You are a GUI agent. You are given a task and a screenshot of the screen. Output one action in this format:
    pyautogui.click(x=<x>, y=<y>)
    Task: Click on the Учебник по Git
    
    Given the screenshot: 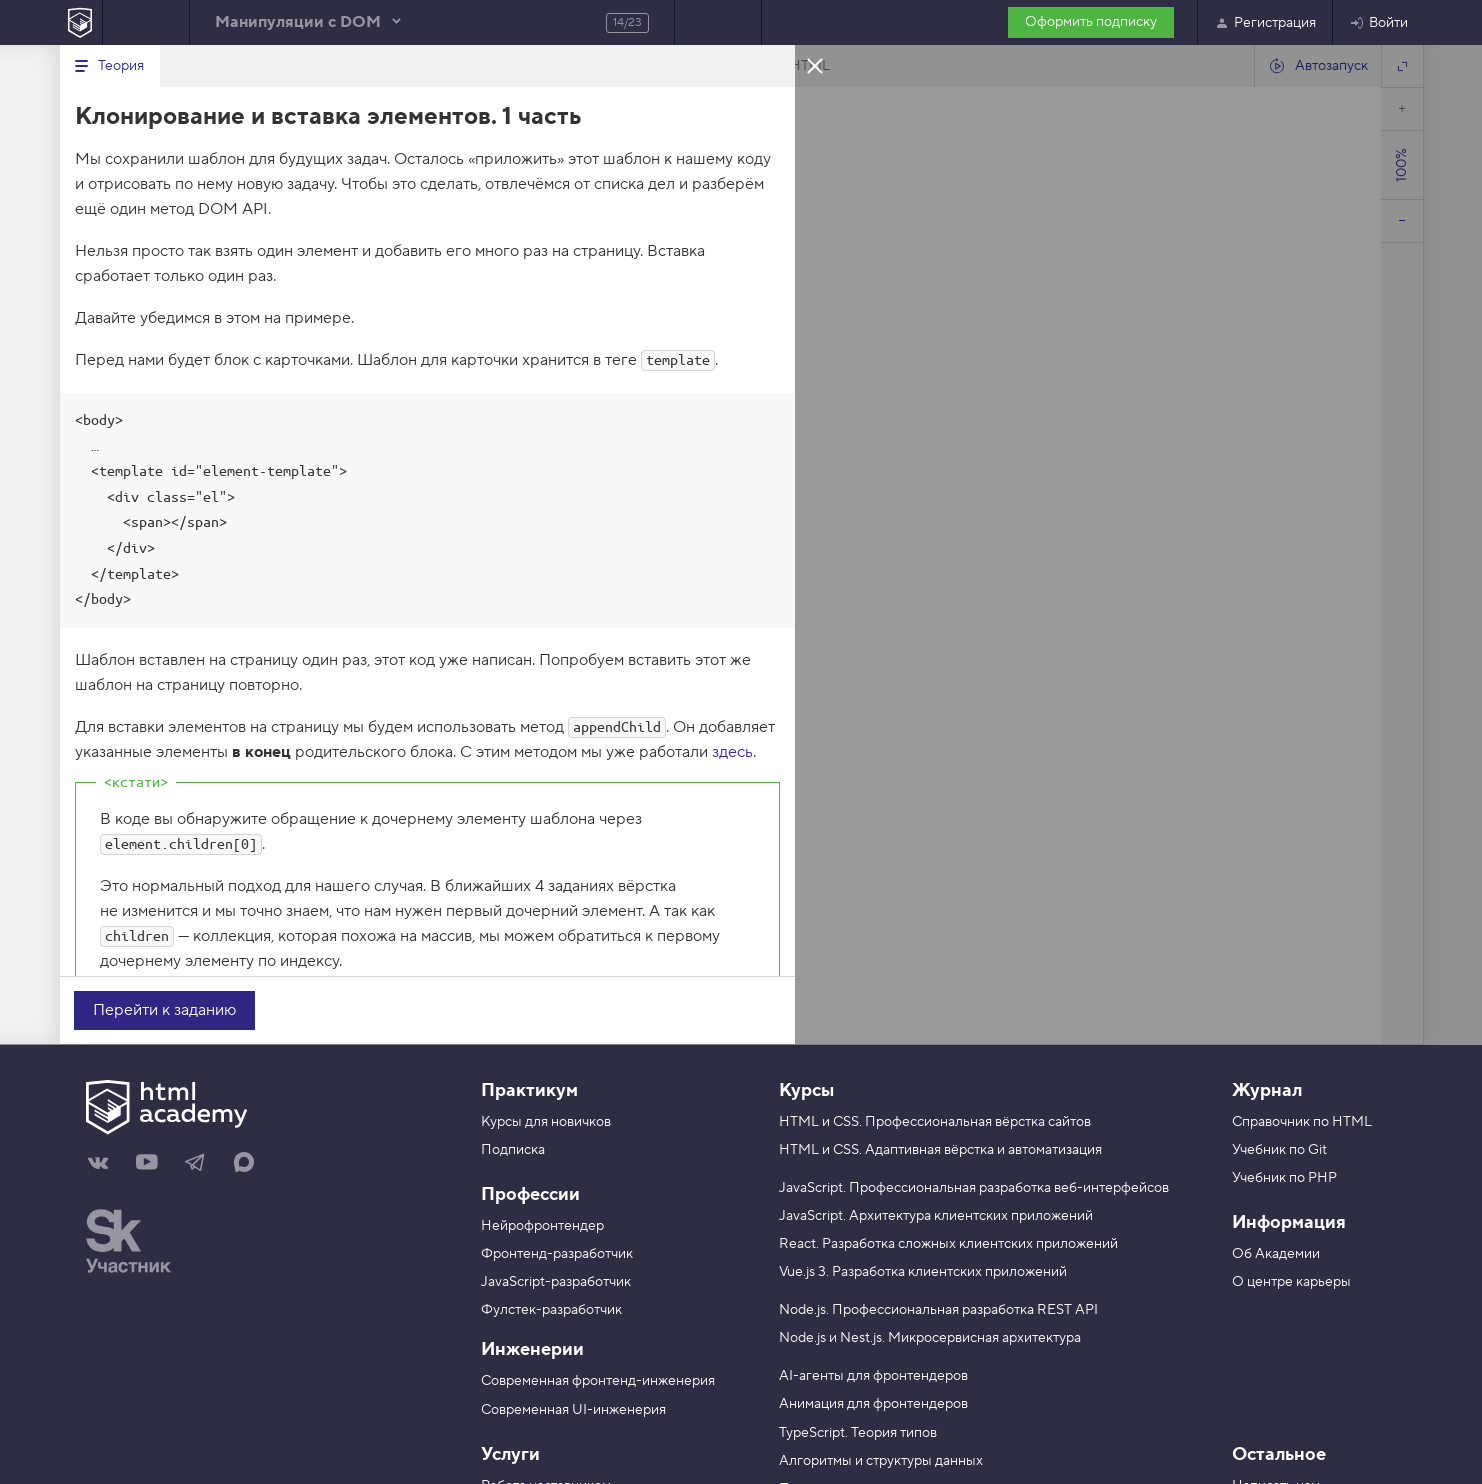 What is the action you would take?
    pyautogui.click(x=1279, y=1150)
    